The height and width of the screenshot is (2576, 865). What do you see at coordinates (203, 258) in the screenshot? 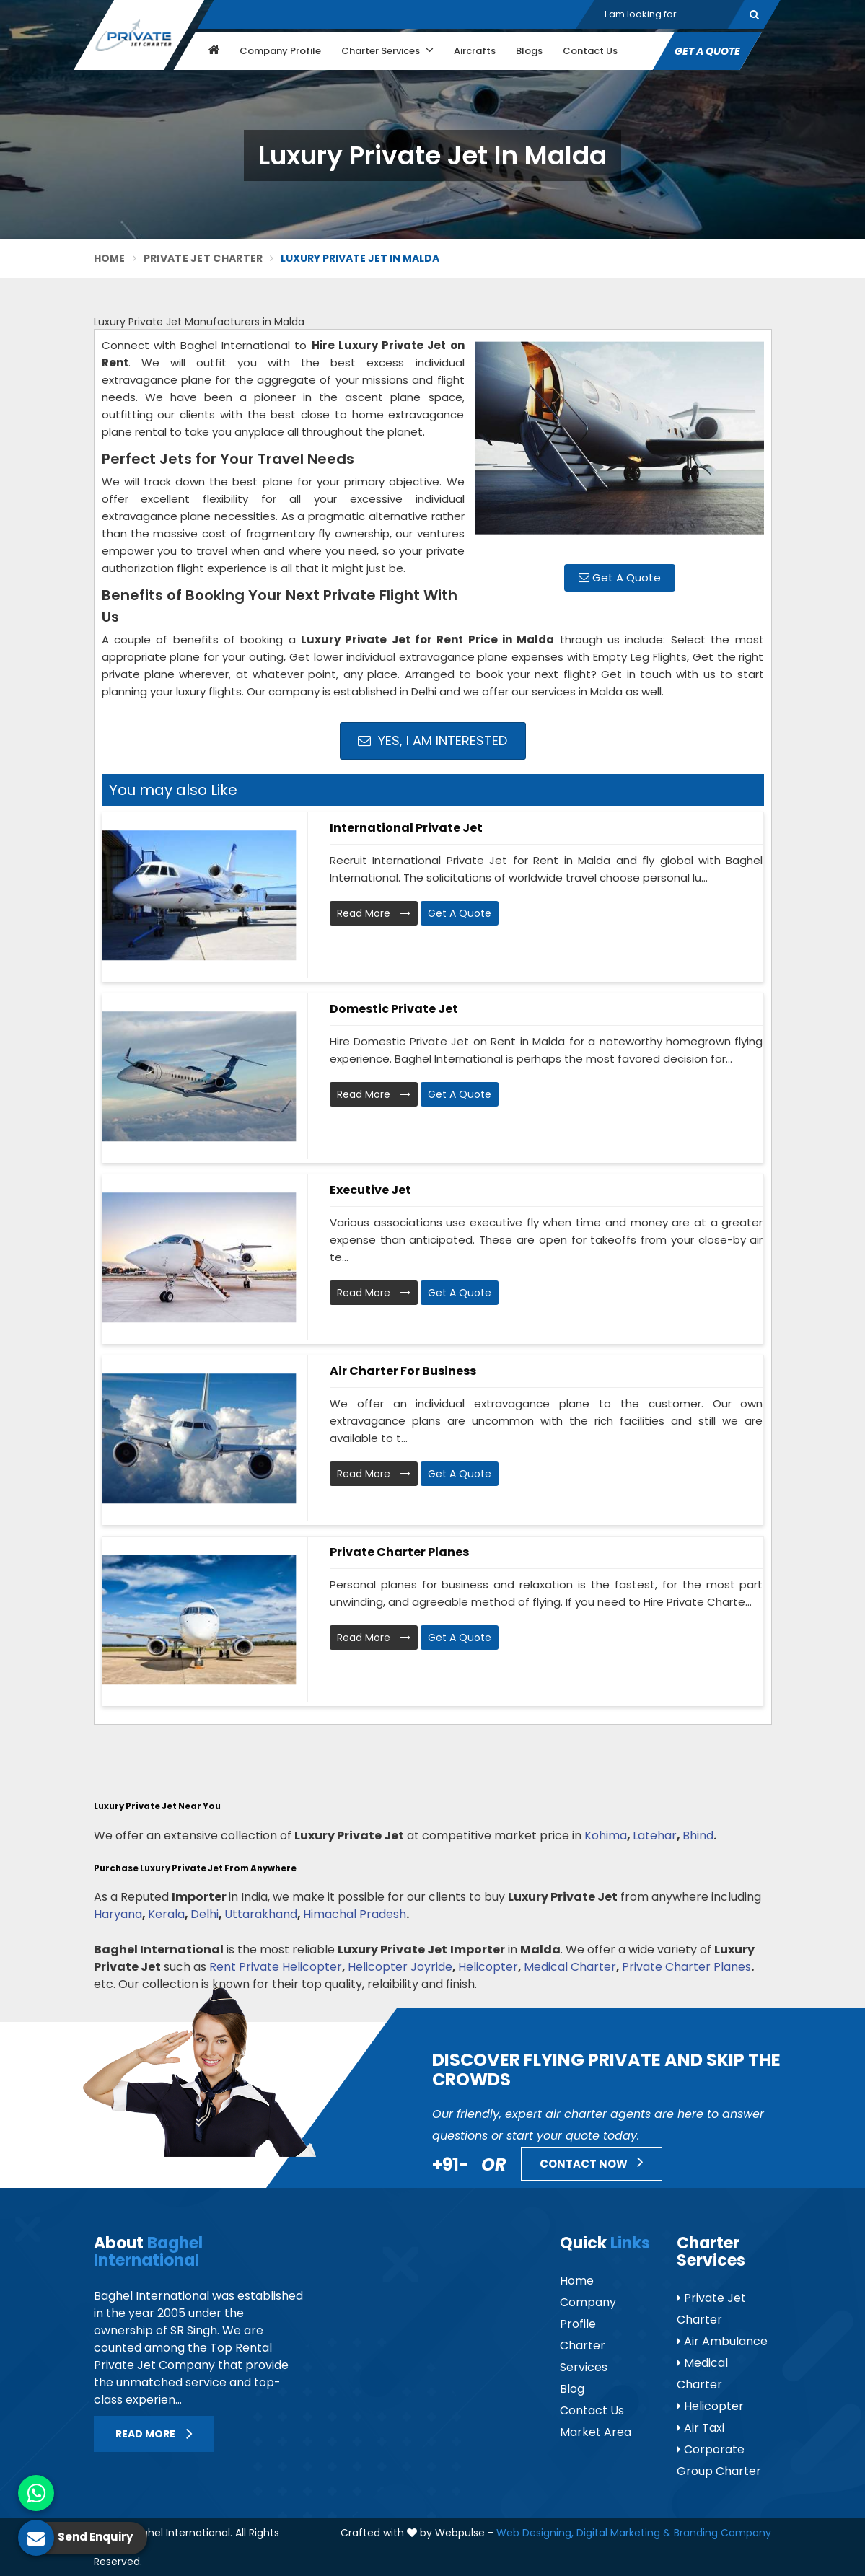
I see `Private Jet Charter` at bounding box center [203, 258].